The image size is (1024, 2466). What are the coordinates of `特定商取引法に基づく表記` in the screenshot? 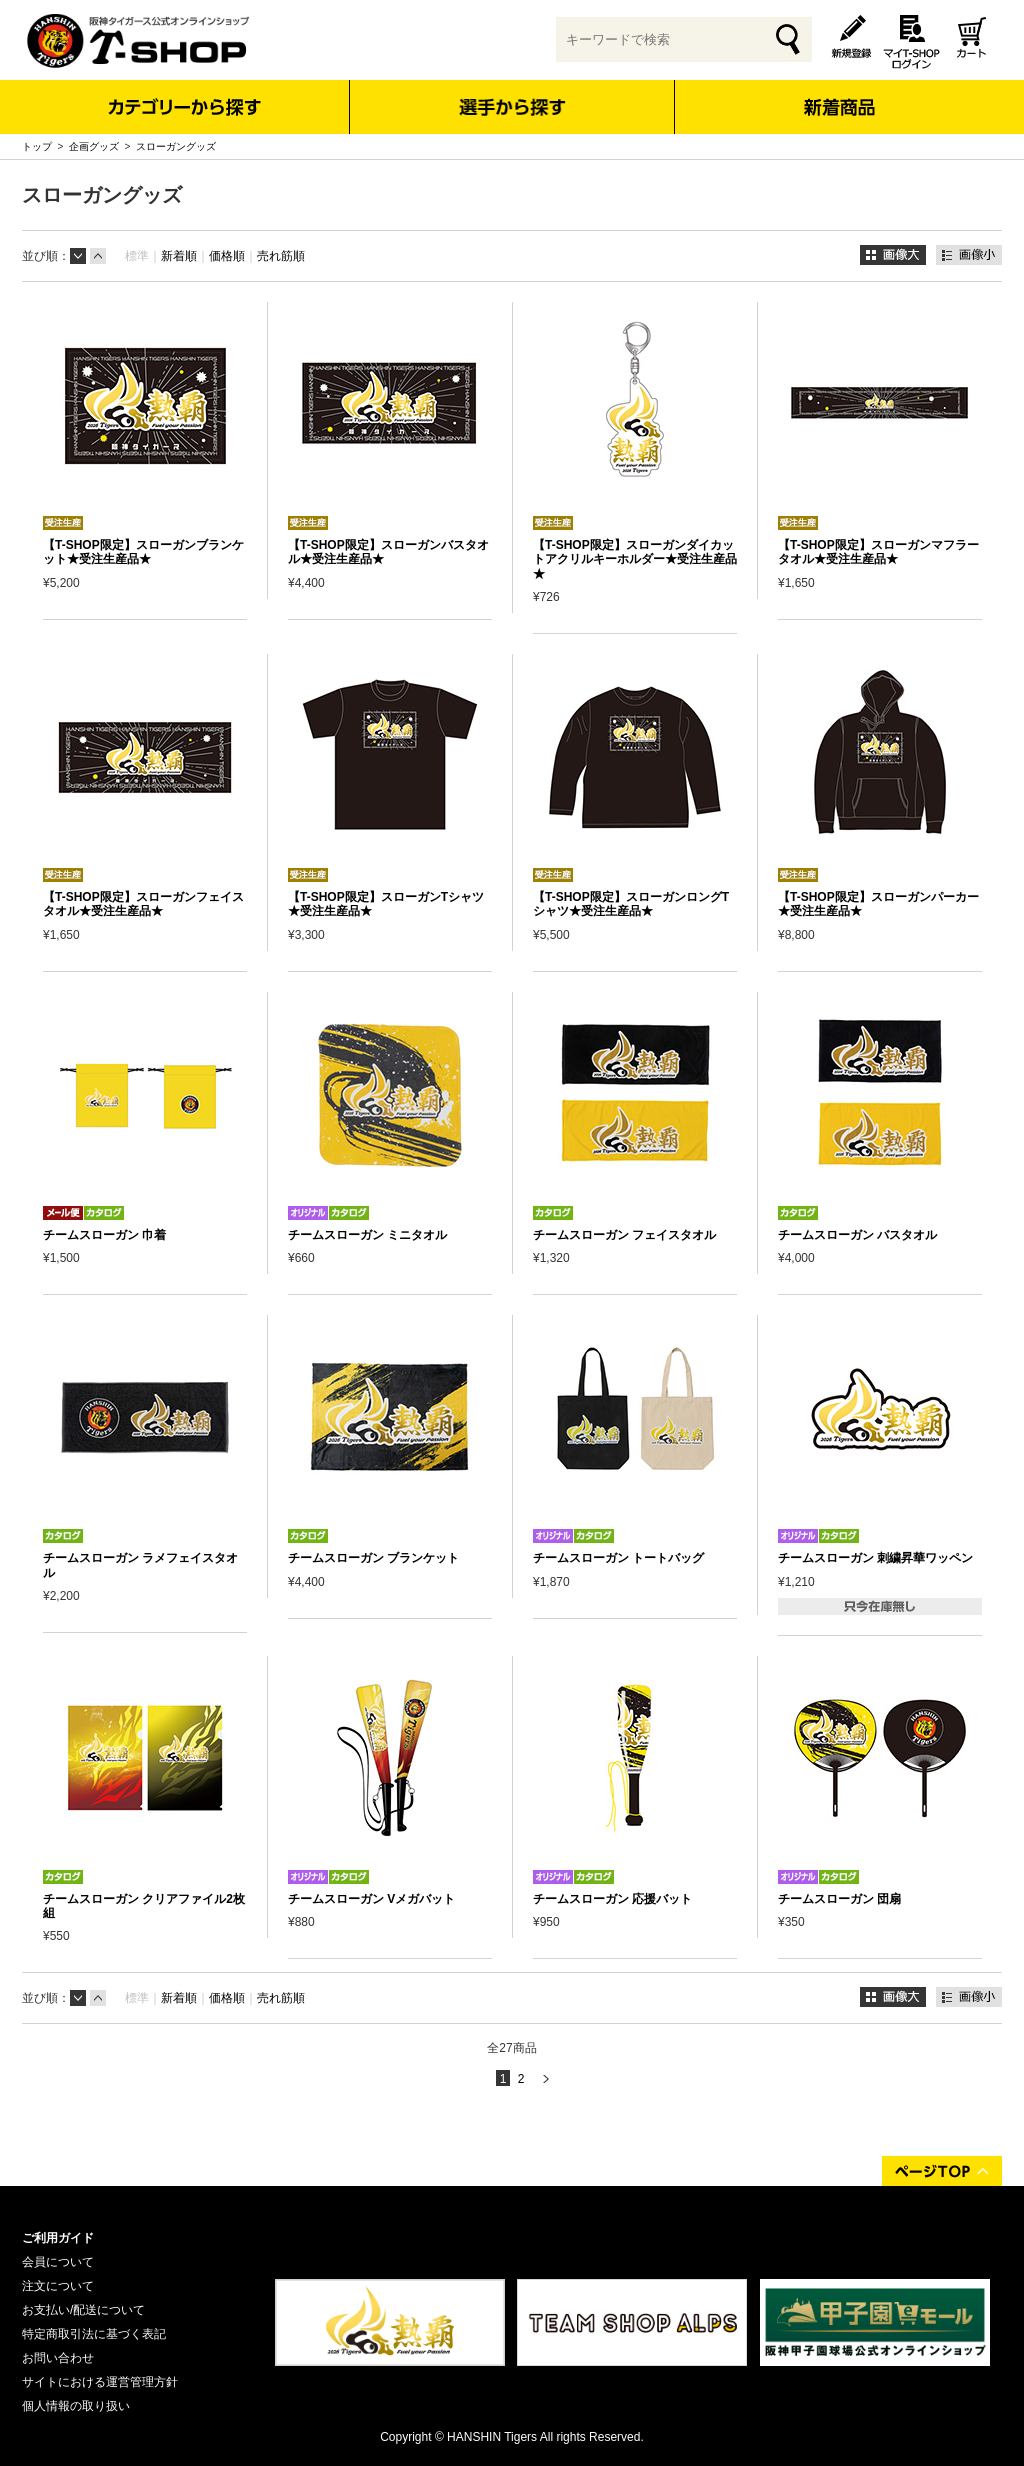 It's located at (94, 2334).